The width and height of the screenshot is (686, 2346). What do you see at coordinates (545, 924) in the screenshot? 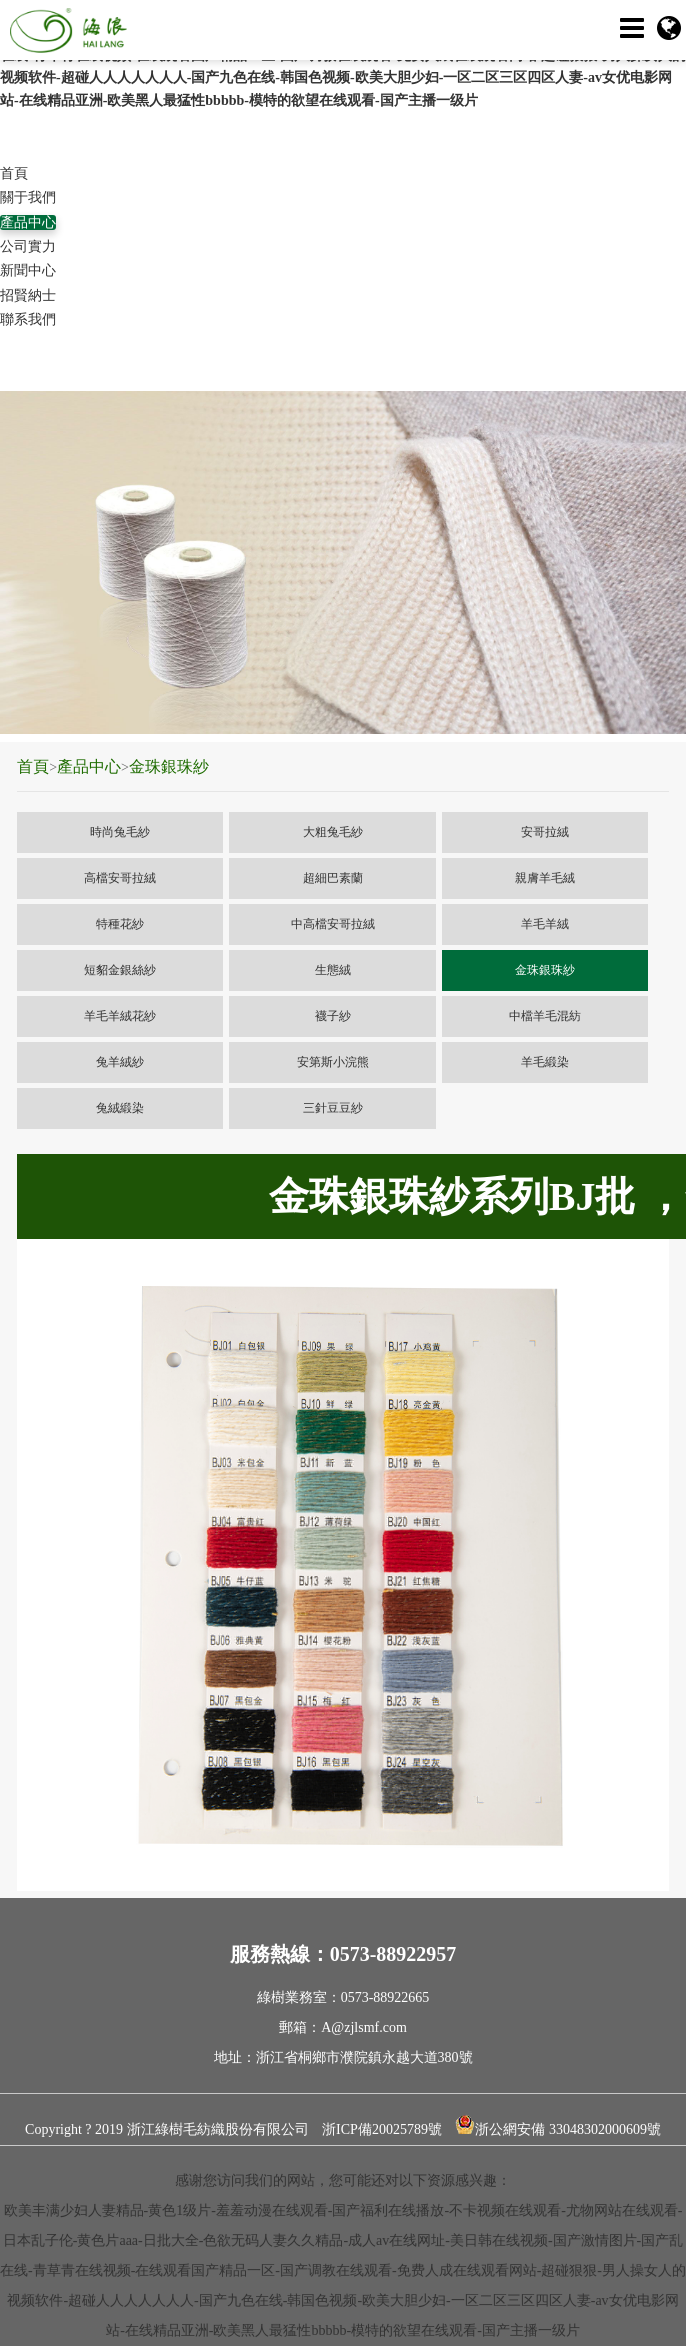
I see `羊毛羊絨` at bounding box center [545, 924].